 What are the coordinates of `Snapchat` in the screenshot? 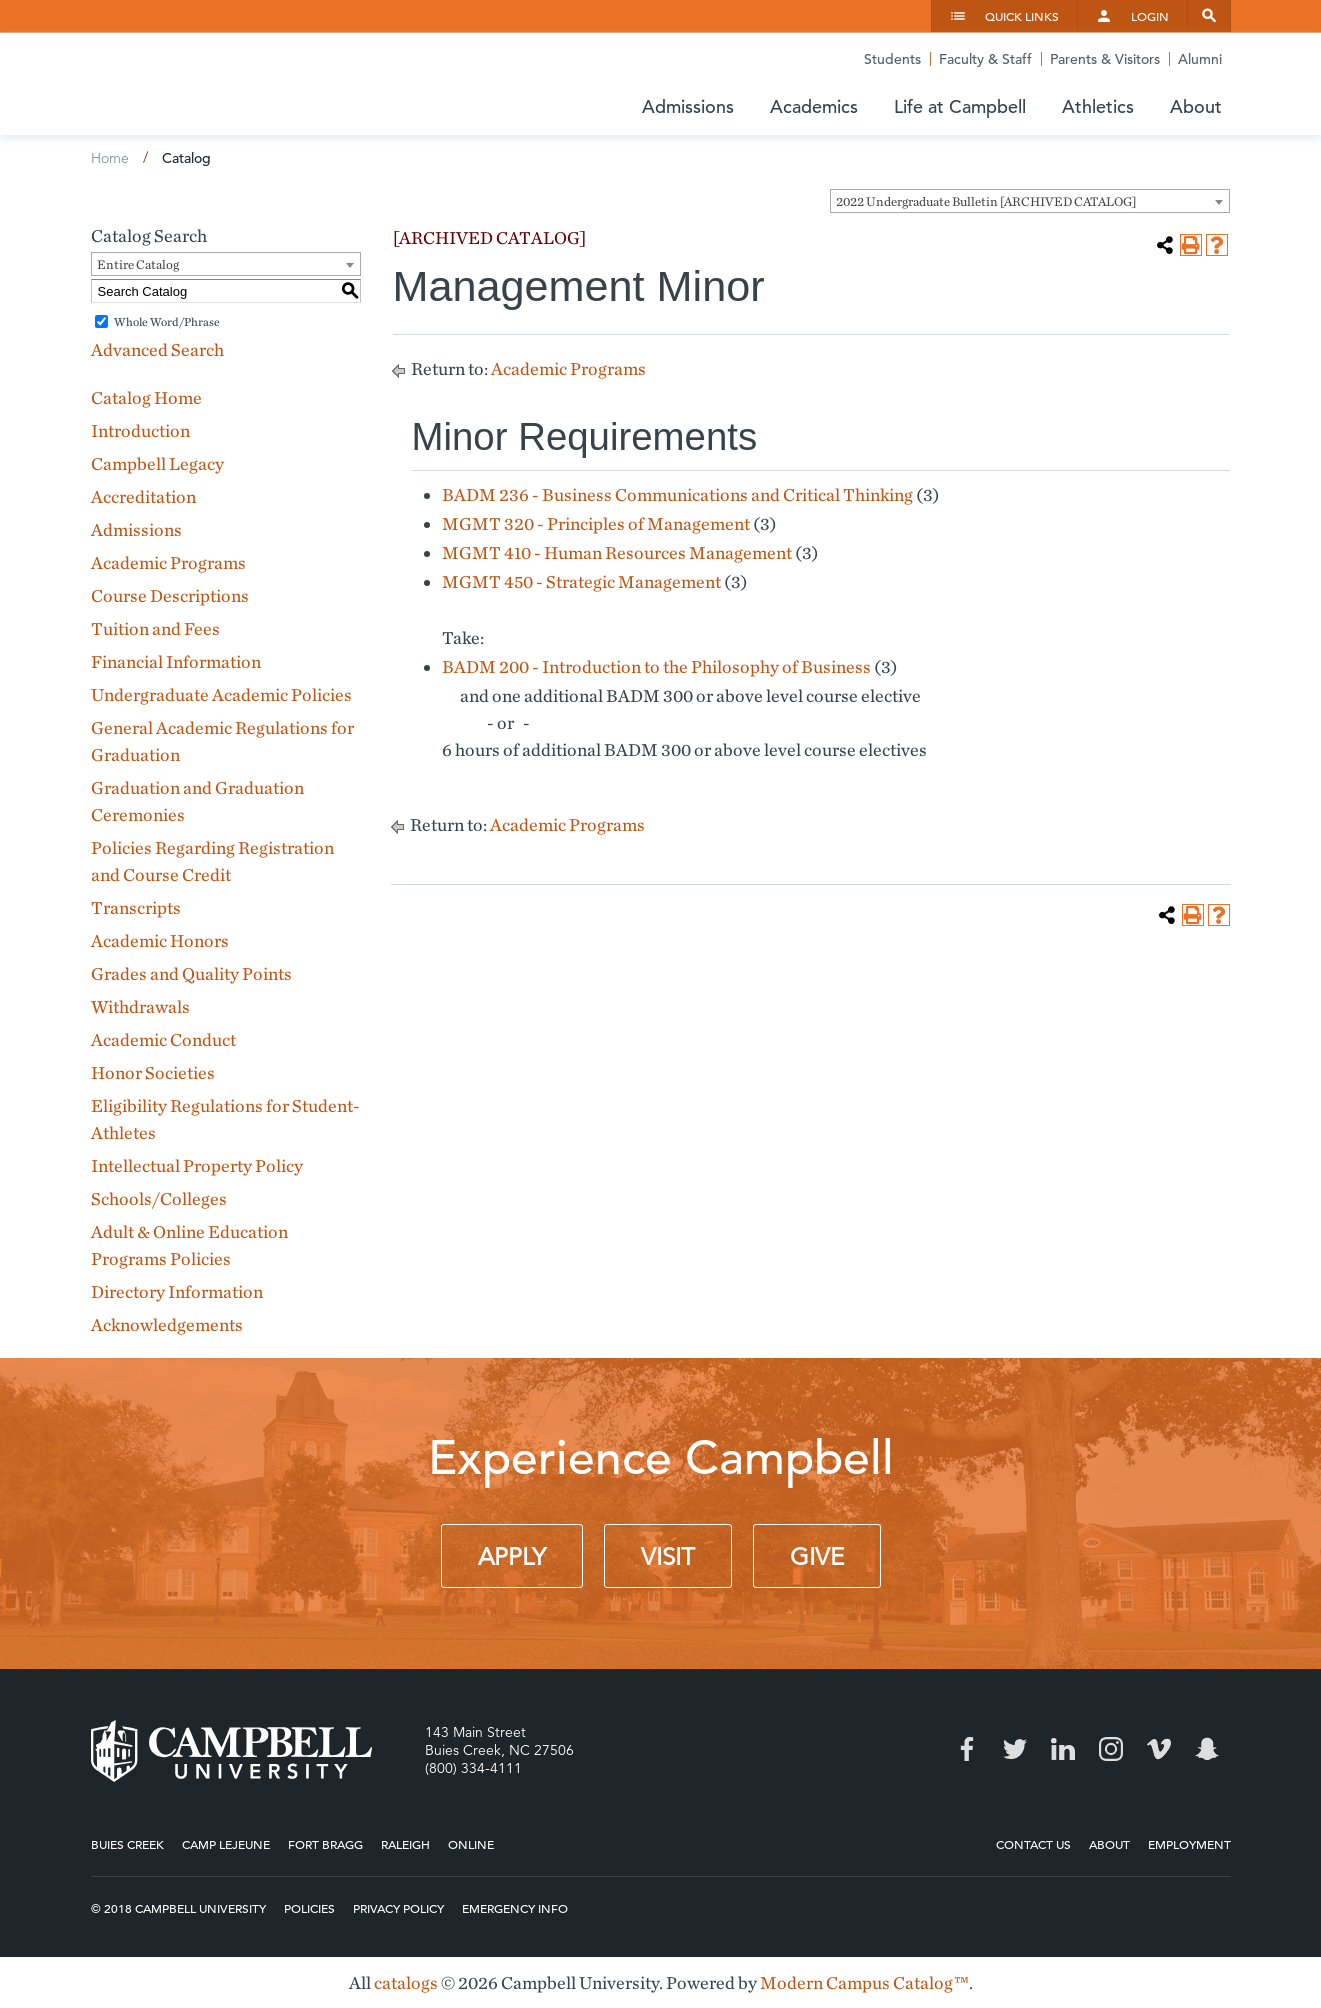 It's located at (1207, 1749).